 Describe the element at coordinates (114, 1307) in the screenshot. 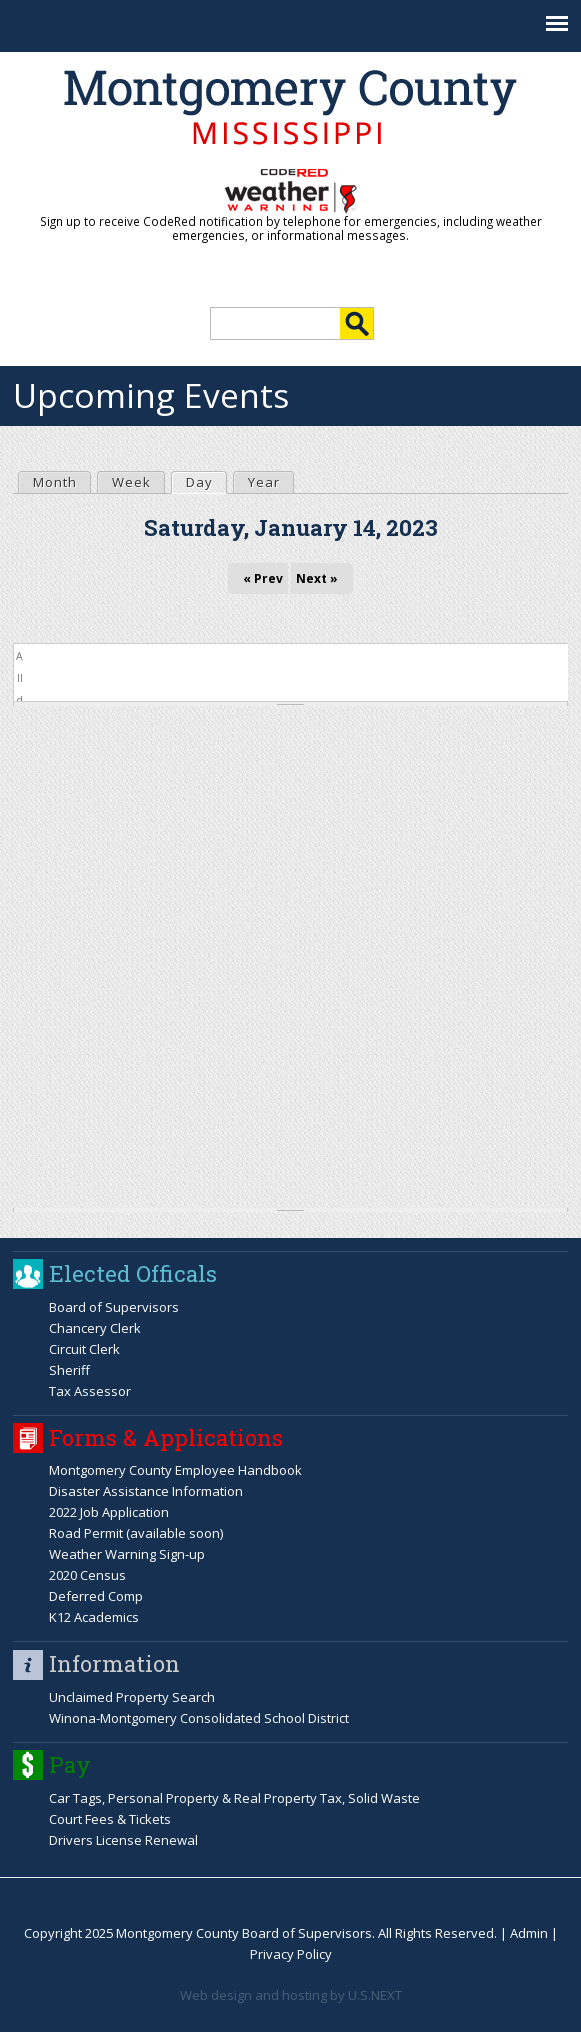

I see `Board of Supervisors` at that location.